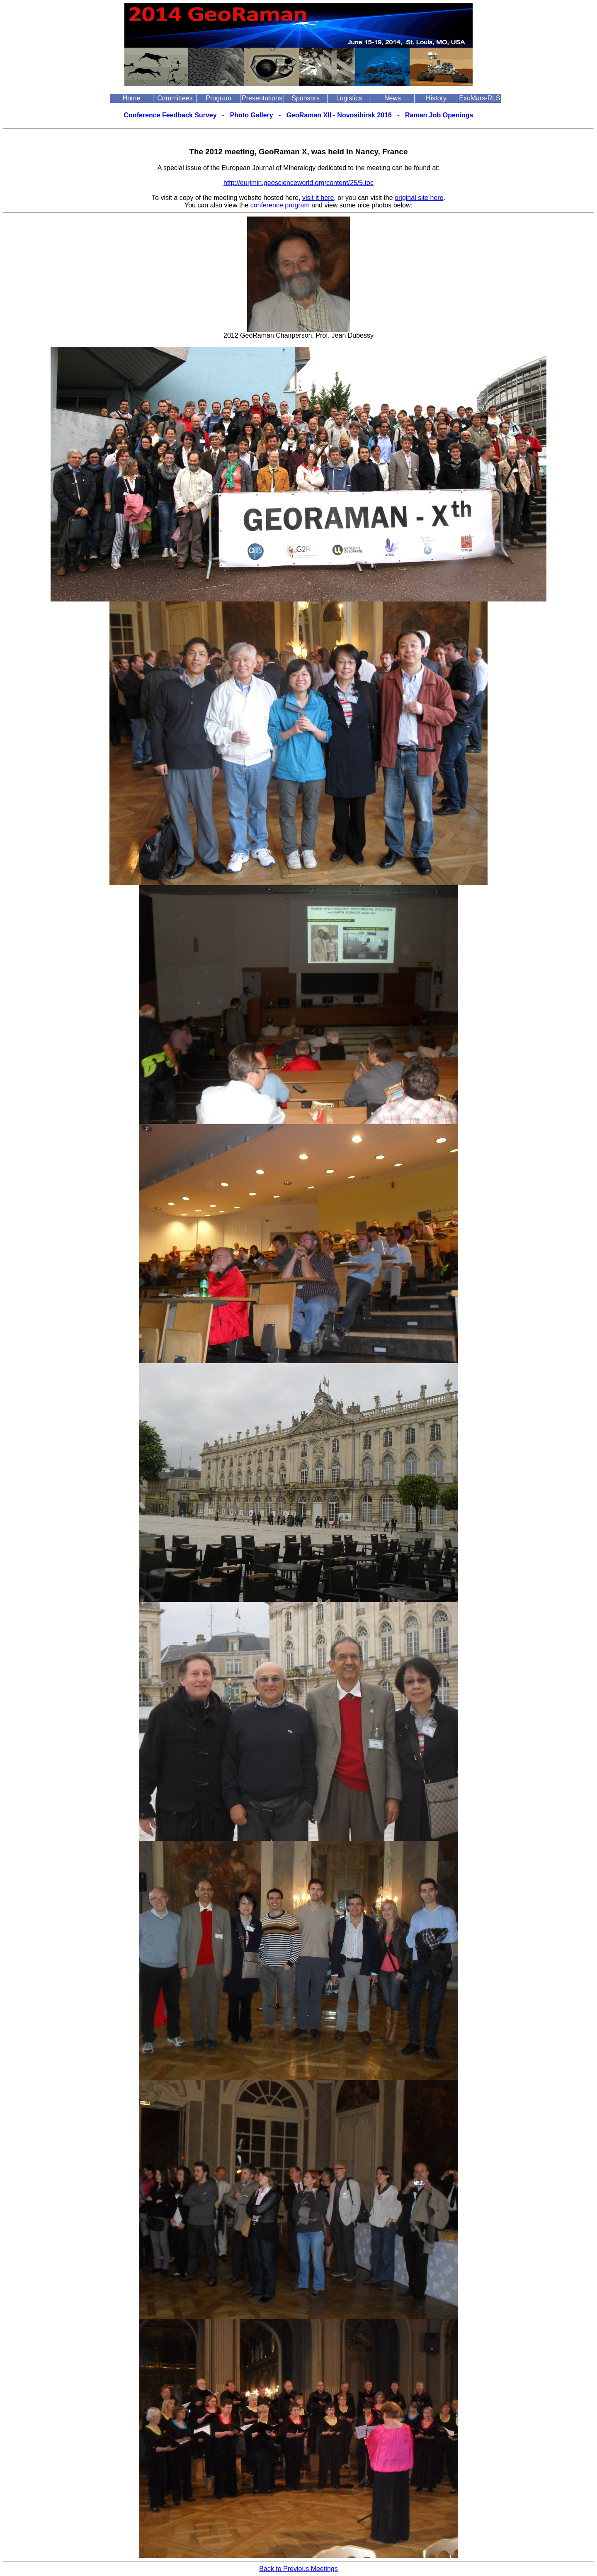 This screenshot has width=597, height=2576. I want to click on History, so click(436, 98).